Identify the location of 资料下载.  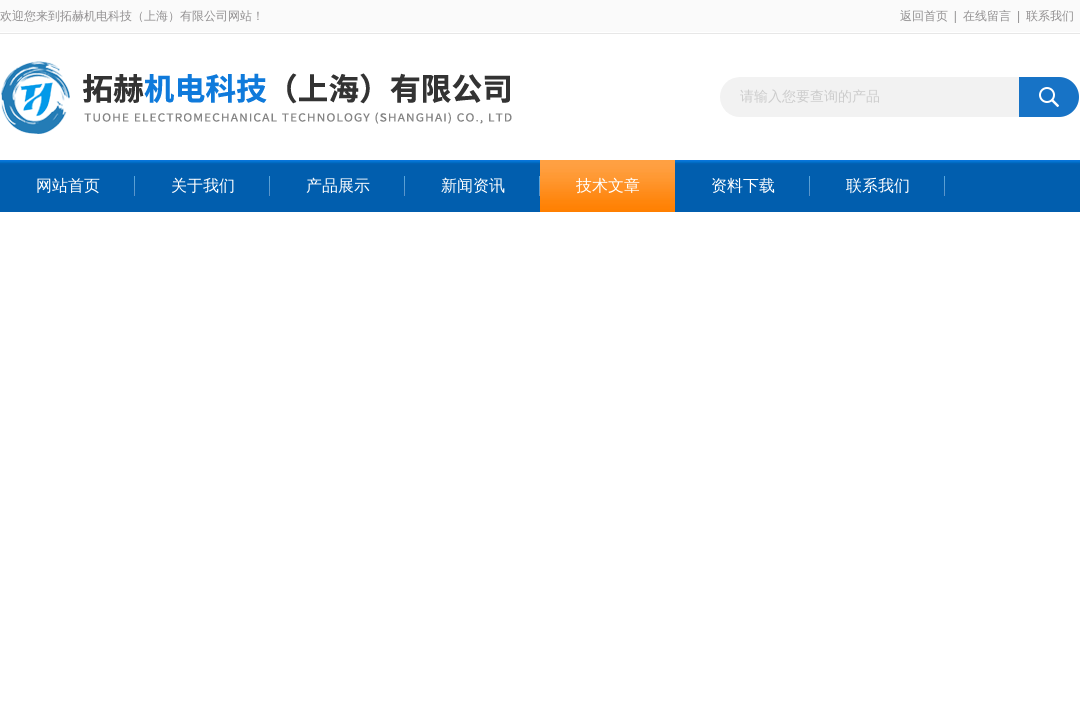
(743, 185).